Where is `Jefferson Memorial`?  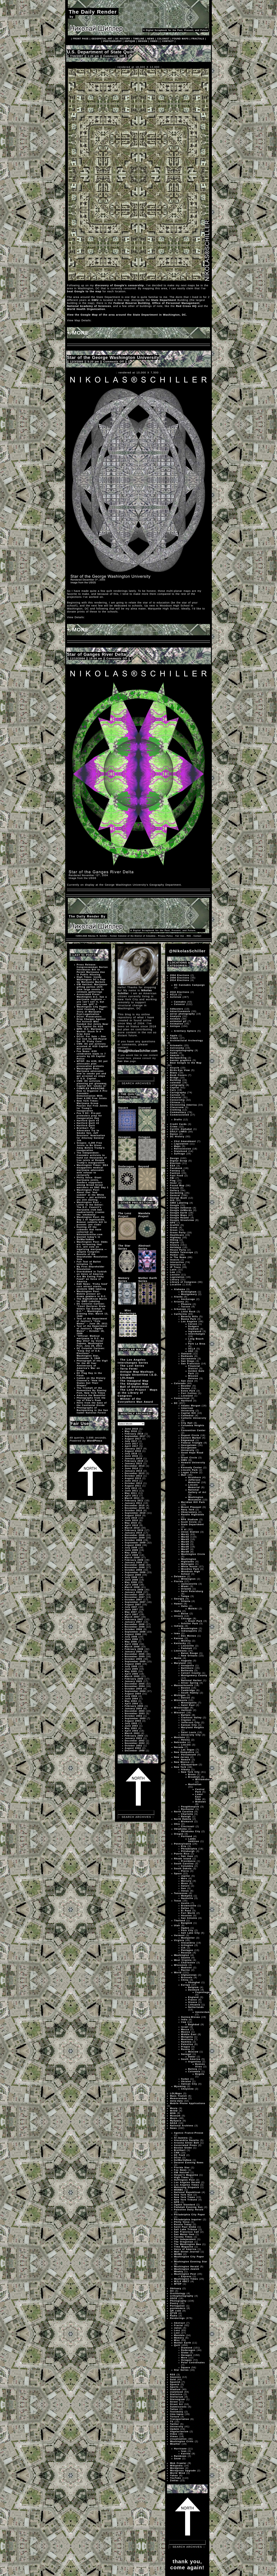 Jefferson Memorial is located at coordinates (194, 1481).